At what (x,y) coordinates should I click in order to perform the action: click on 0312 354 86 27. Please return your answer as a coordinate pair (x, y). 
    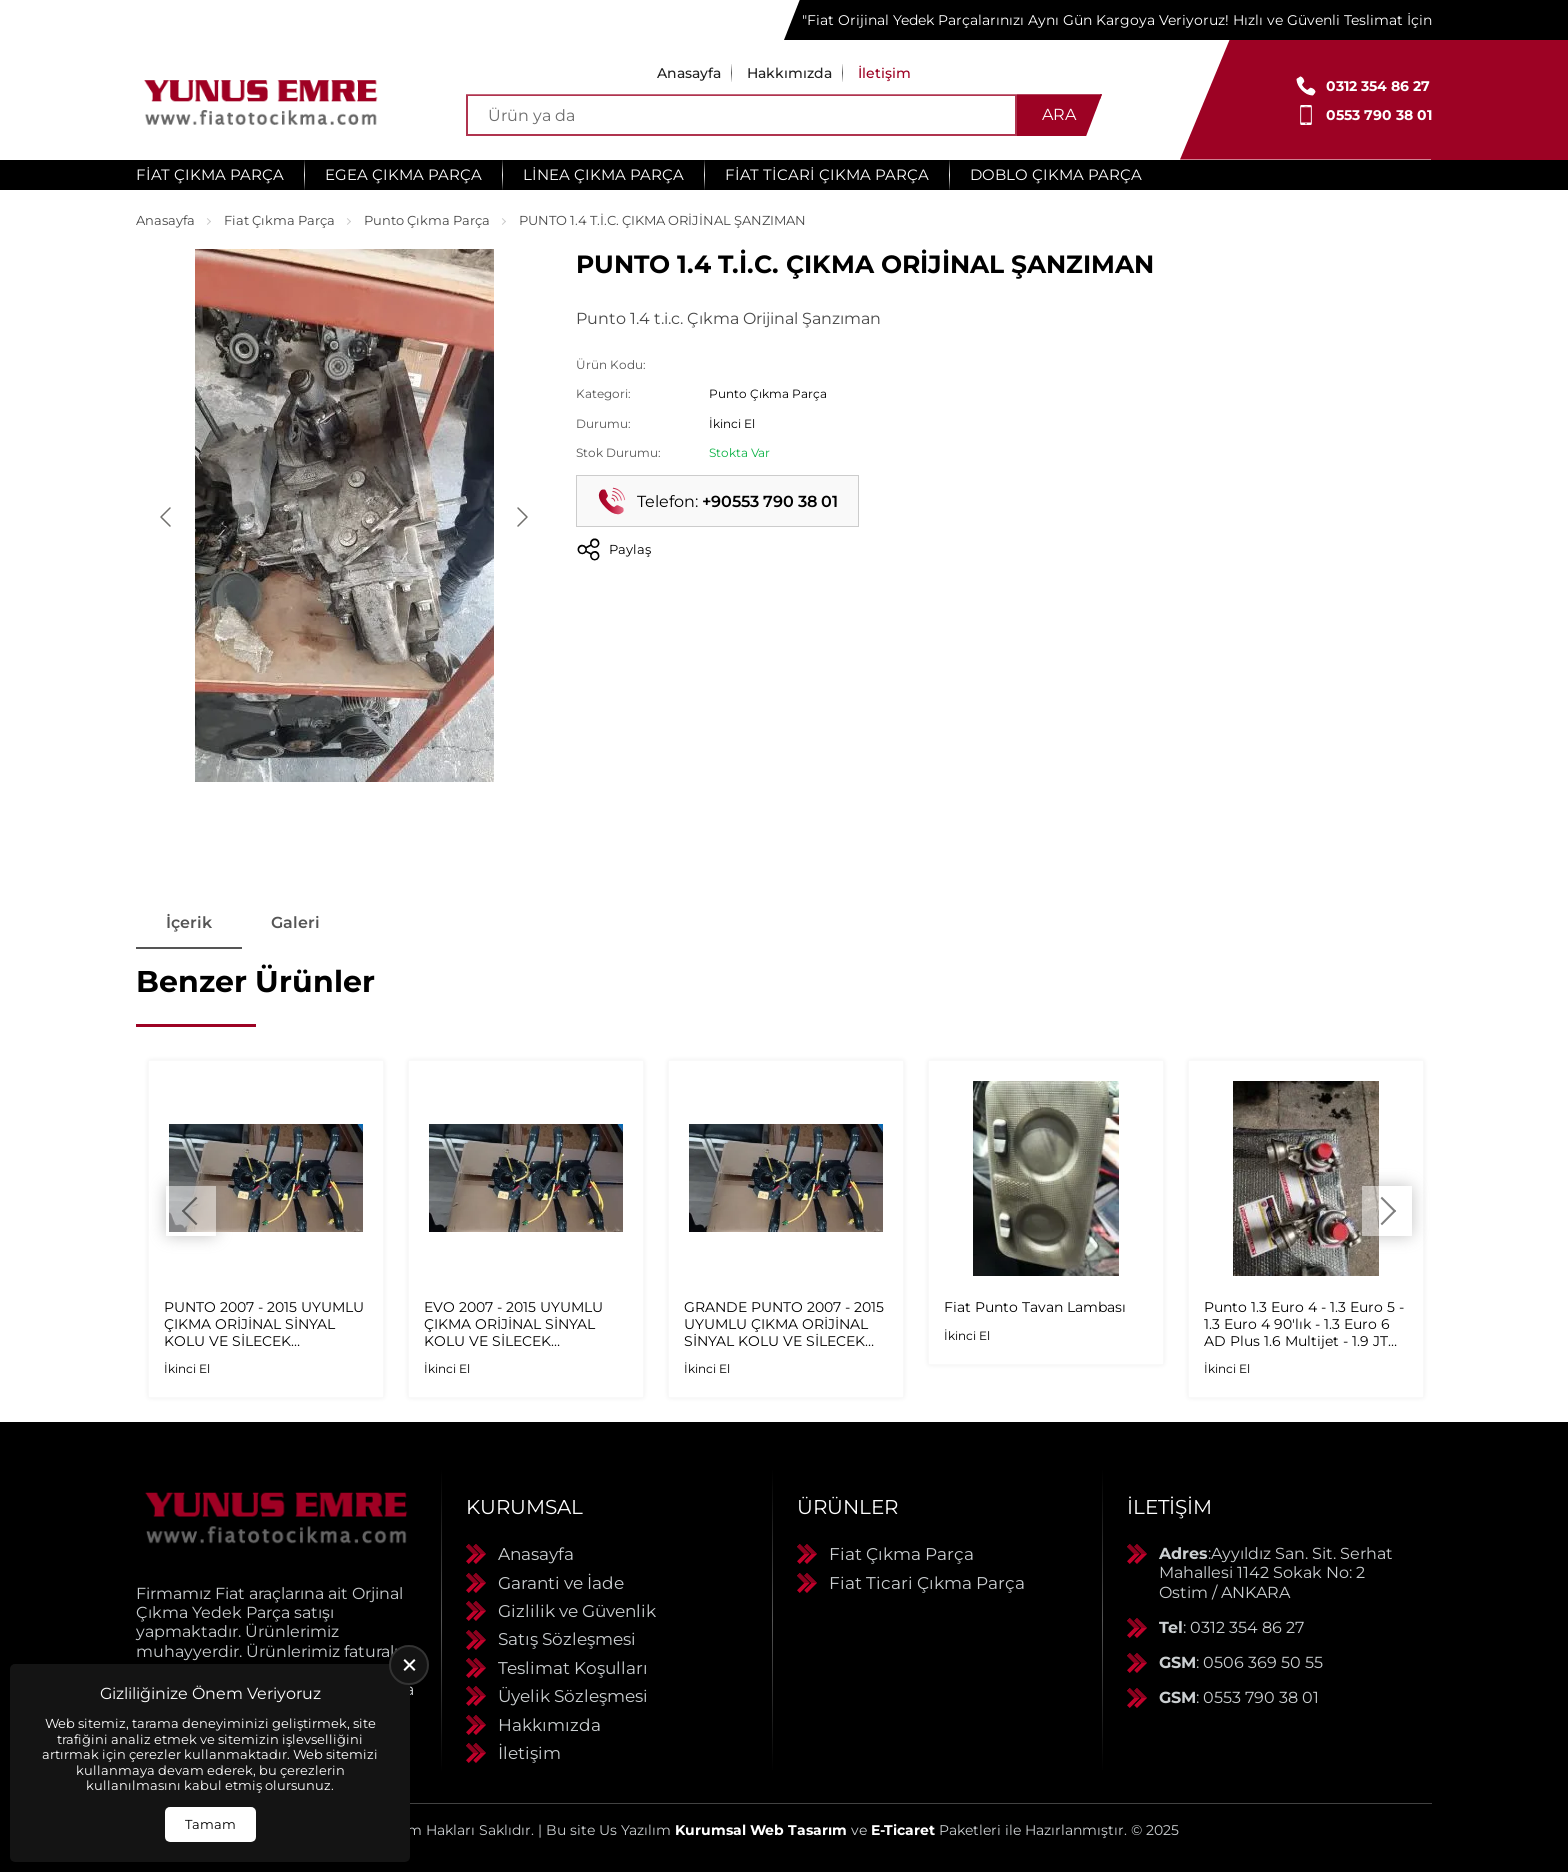
    Looking at the image, I should click on (1378, 86).